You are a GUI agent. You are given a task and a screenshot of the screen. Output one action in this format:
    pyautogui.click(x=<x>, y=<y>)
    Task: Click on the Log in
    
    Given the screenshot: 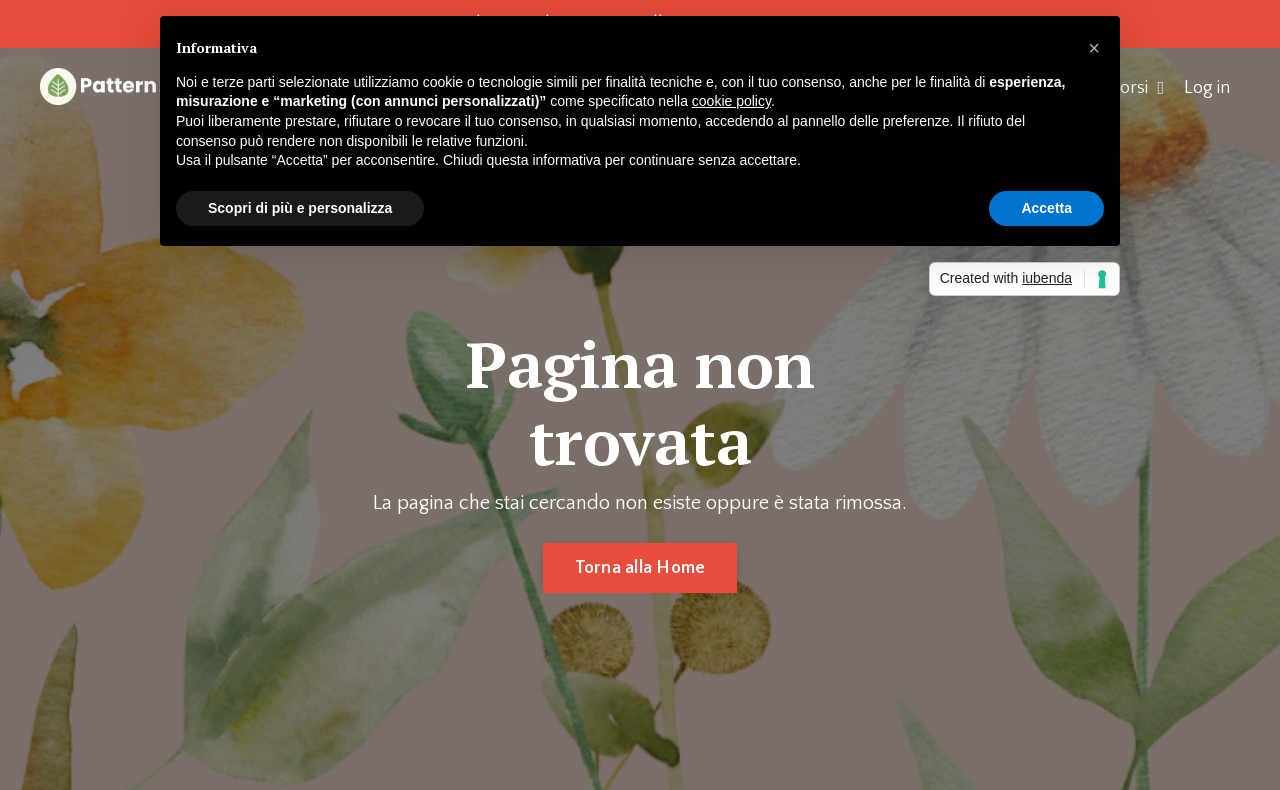 What is the action you would take?
    pyautogui.click(x=1207, y=88)
    